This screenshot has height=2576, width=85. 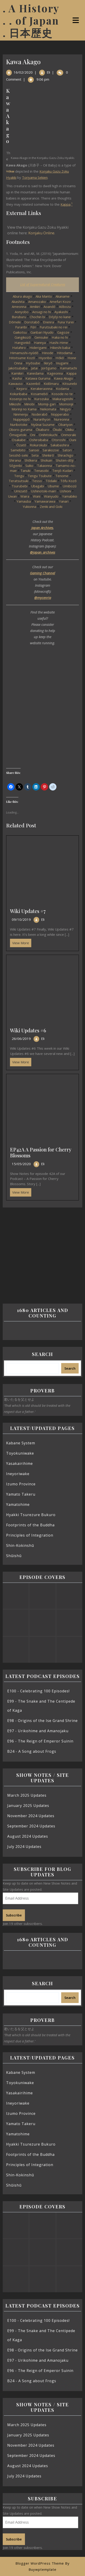 What do you see at coordinates (48, 455) in the screenshot?
I see `Shinkirō` at bounding box center [48, 455].